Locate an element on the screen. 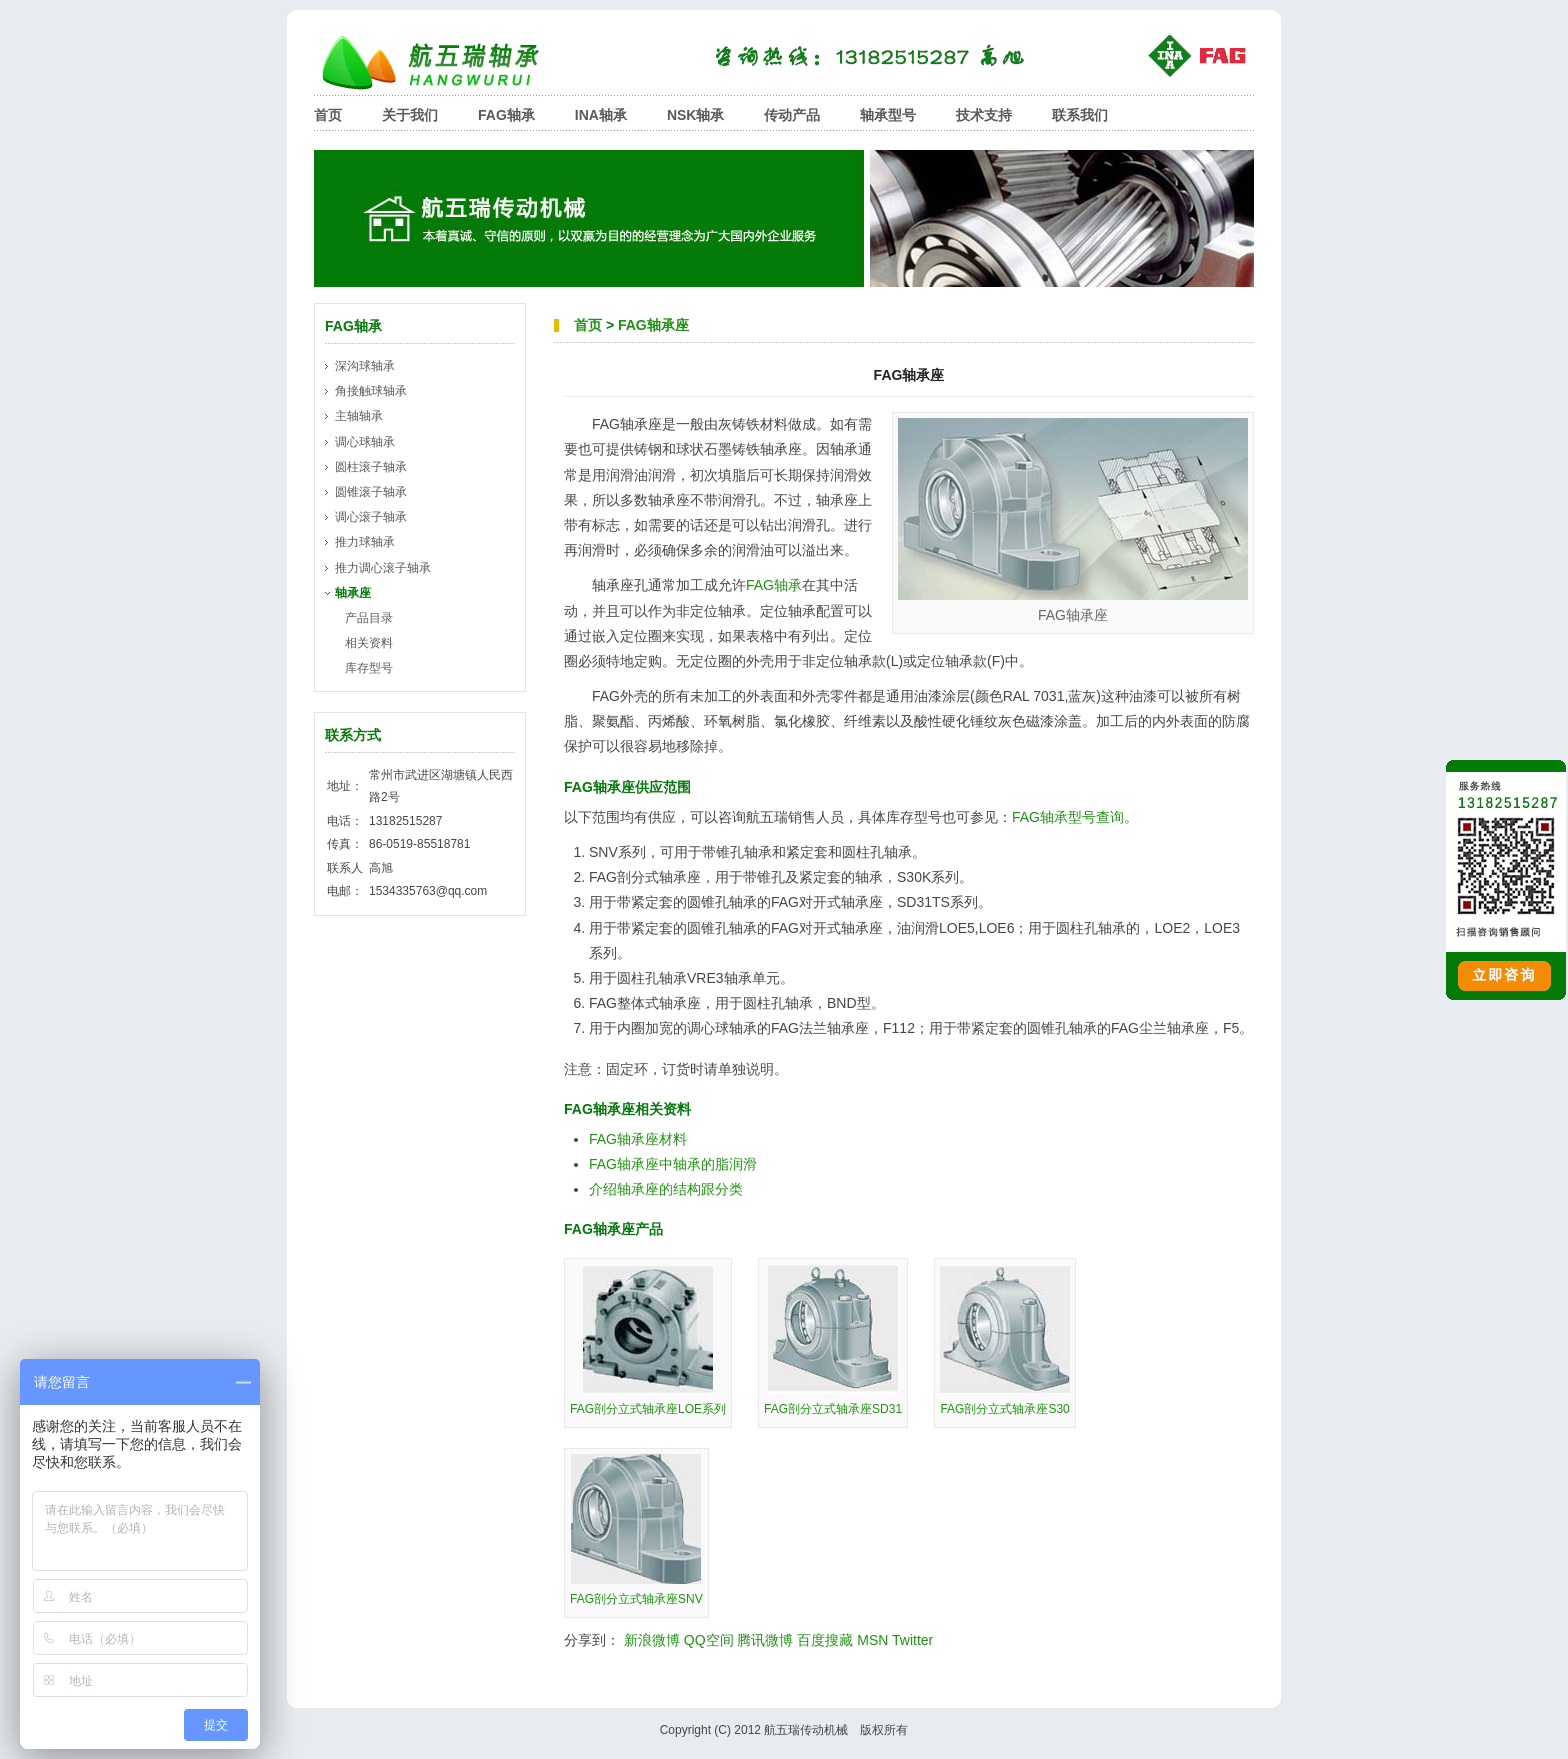  FAG轴承座中轴承的脂润滑 is located at coordinates (673, 1164).